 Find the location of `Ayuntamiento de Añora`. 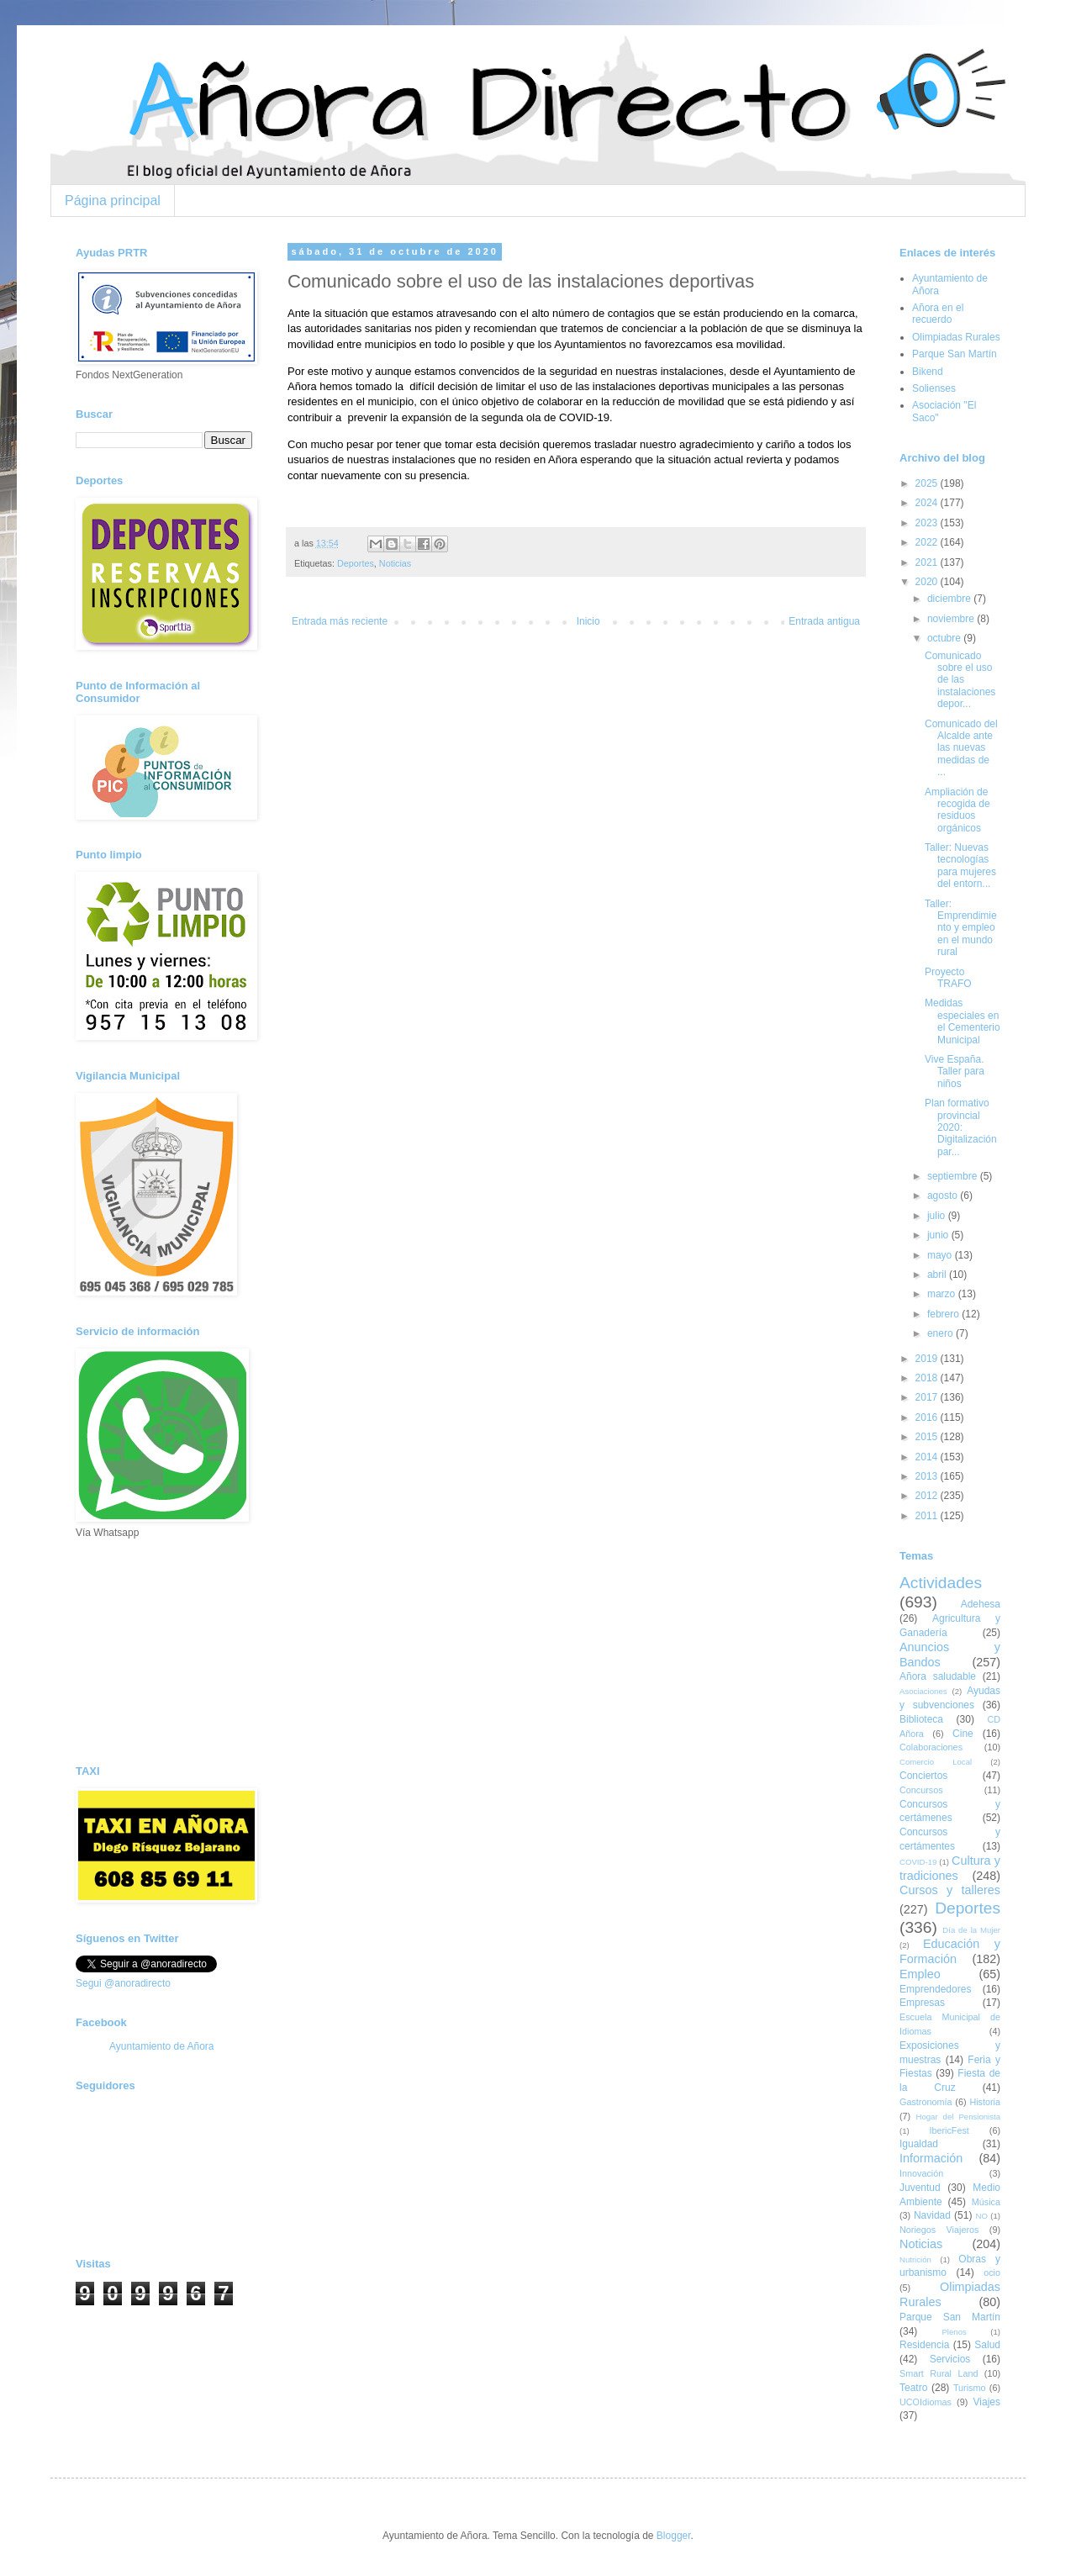

Ayuntamiento de Añora is located at coordinates (161, 2046).